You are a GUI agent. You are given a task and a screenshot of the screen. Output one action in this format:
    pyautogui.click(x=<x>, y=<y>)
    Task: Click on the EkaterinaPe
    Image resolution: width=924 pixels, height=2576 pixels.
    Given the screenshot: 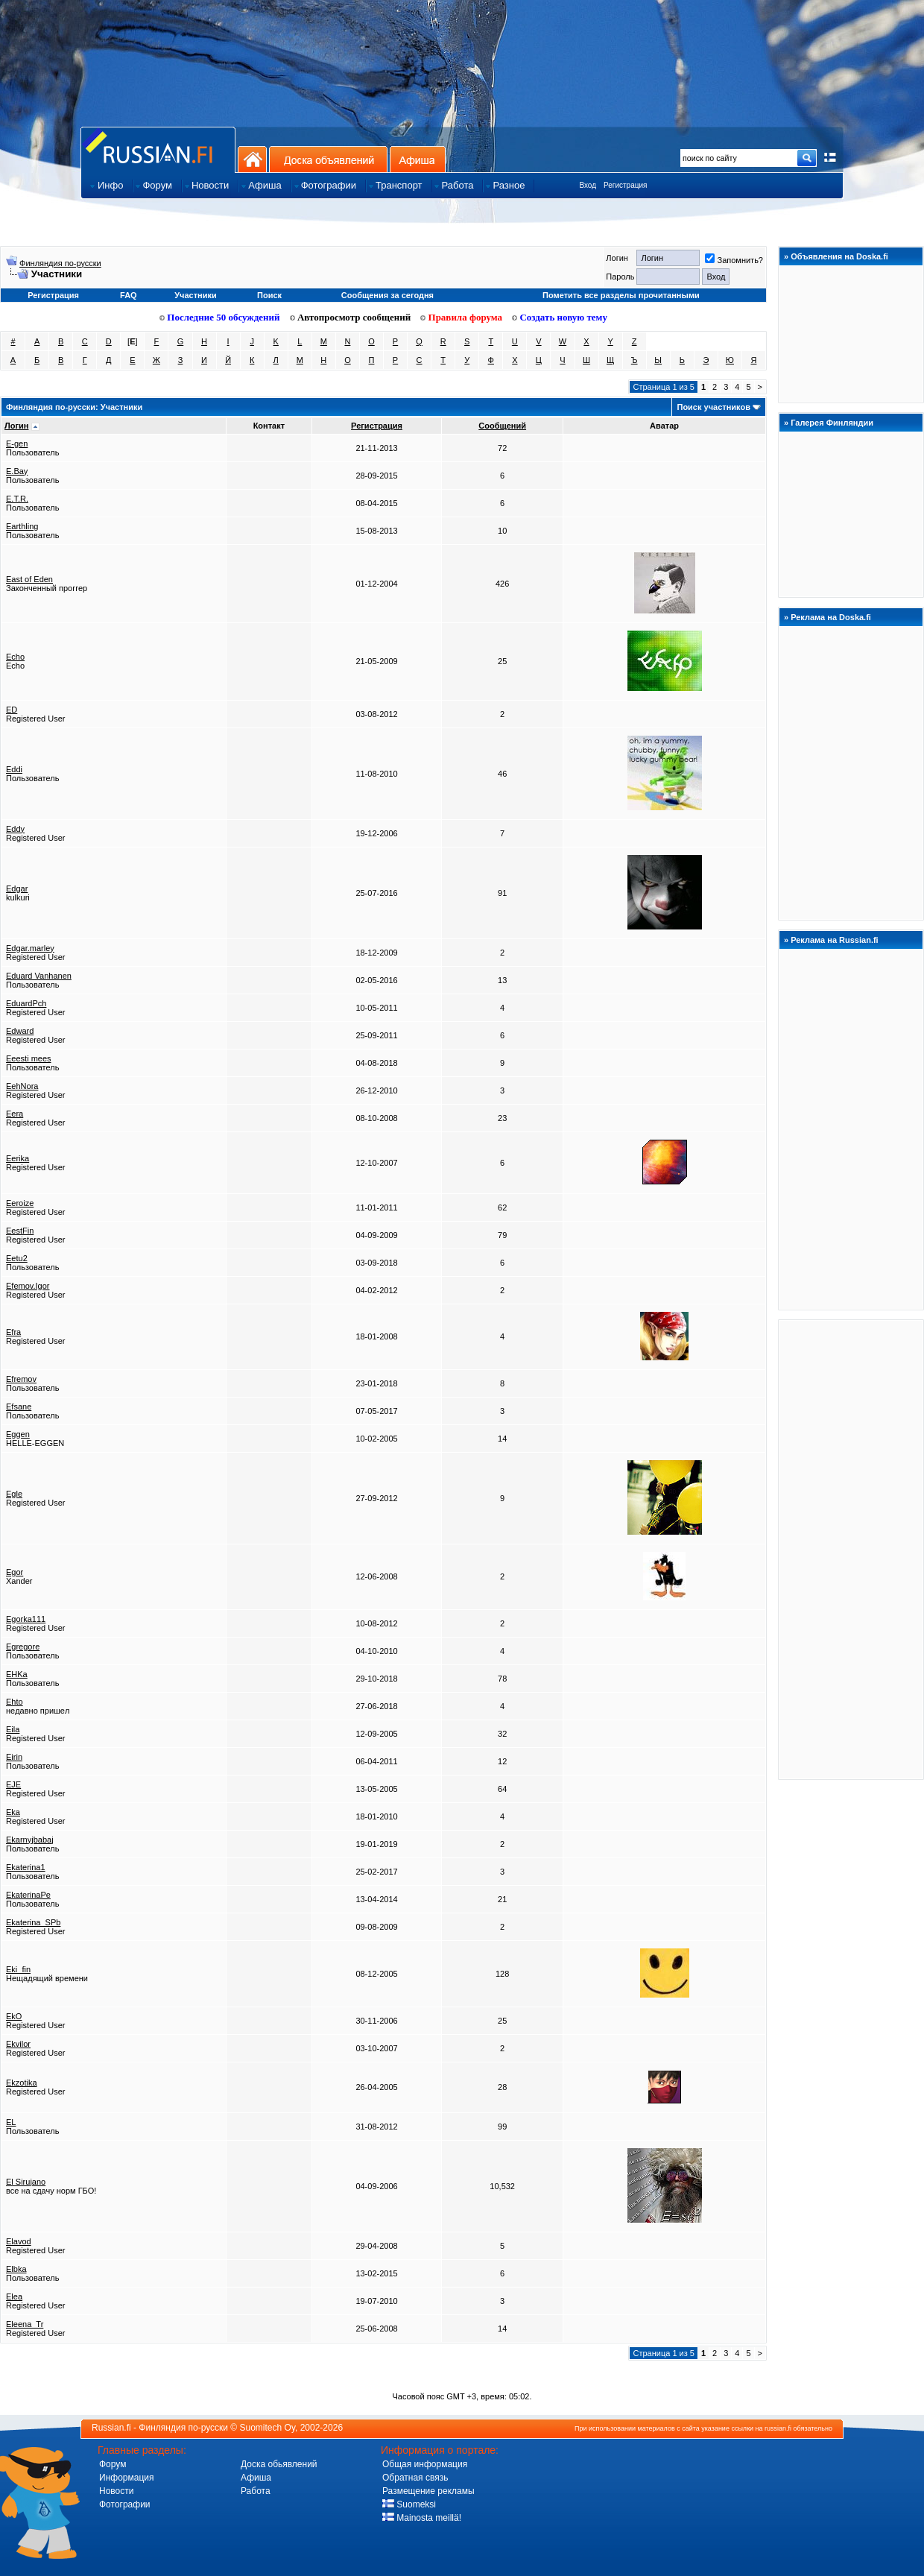 What is the action you would take?
    pyautogui.click(x=28, y=1894)
    